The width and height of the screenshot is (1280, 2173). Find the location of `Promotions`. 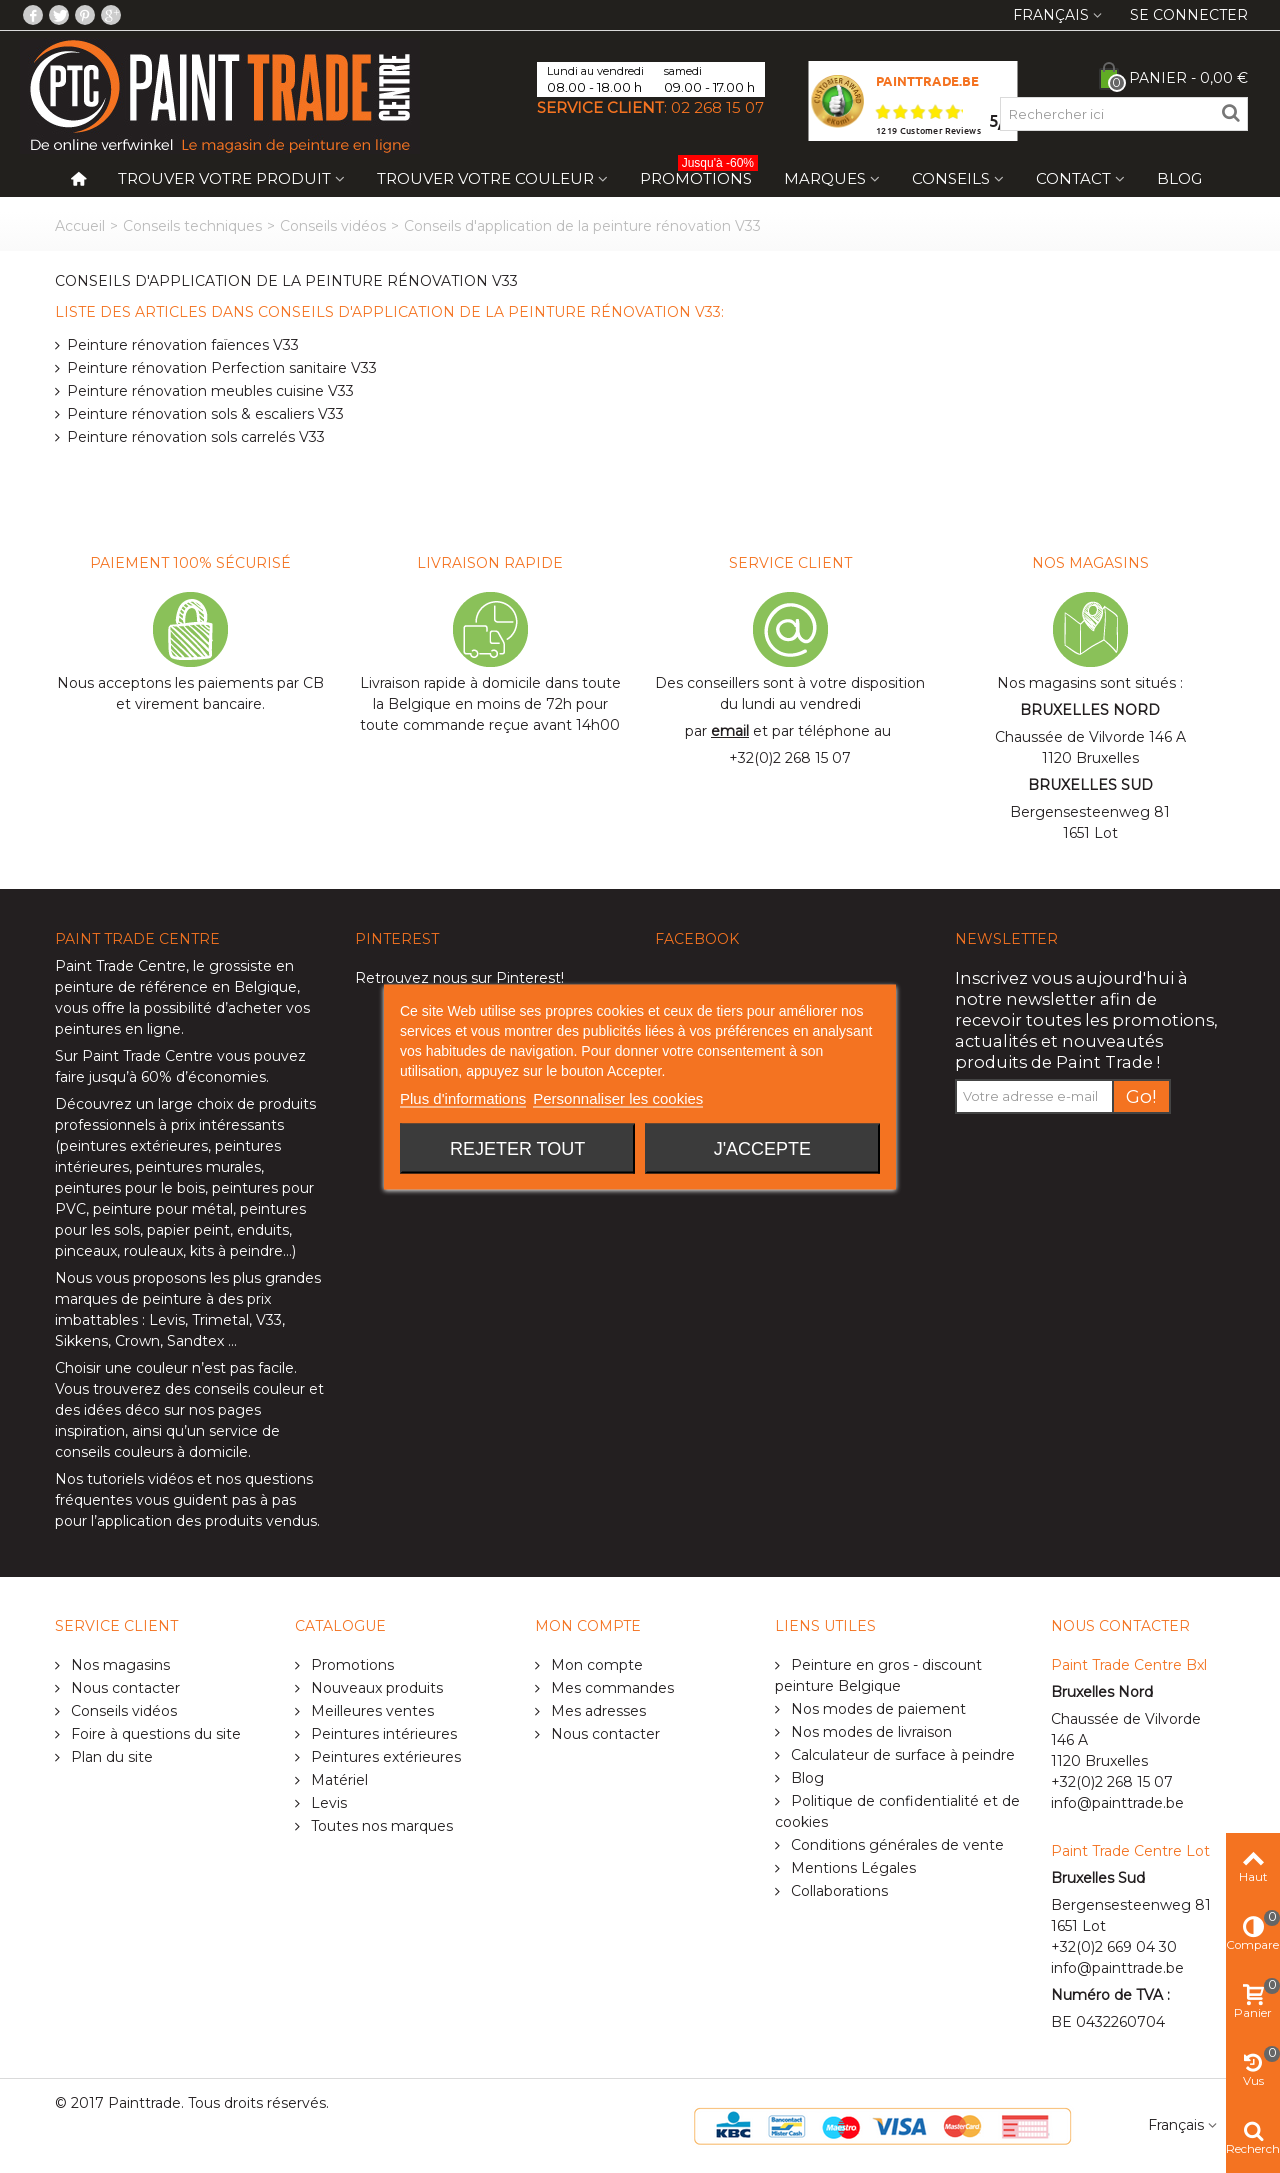

Promotions is located at coordinates (699, 174).